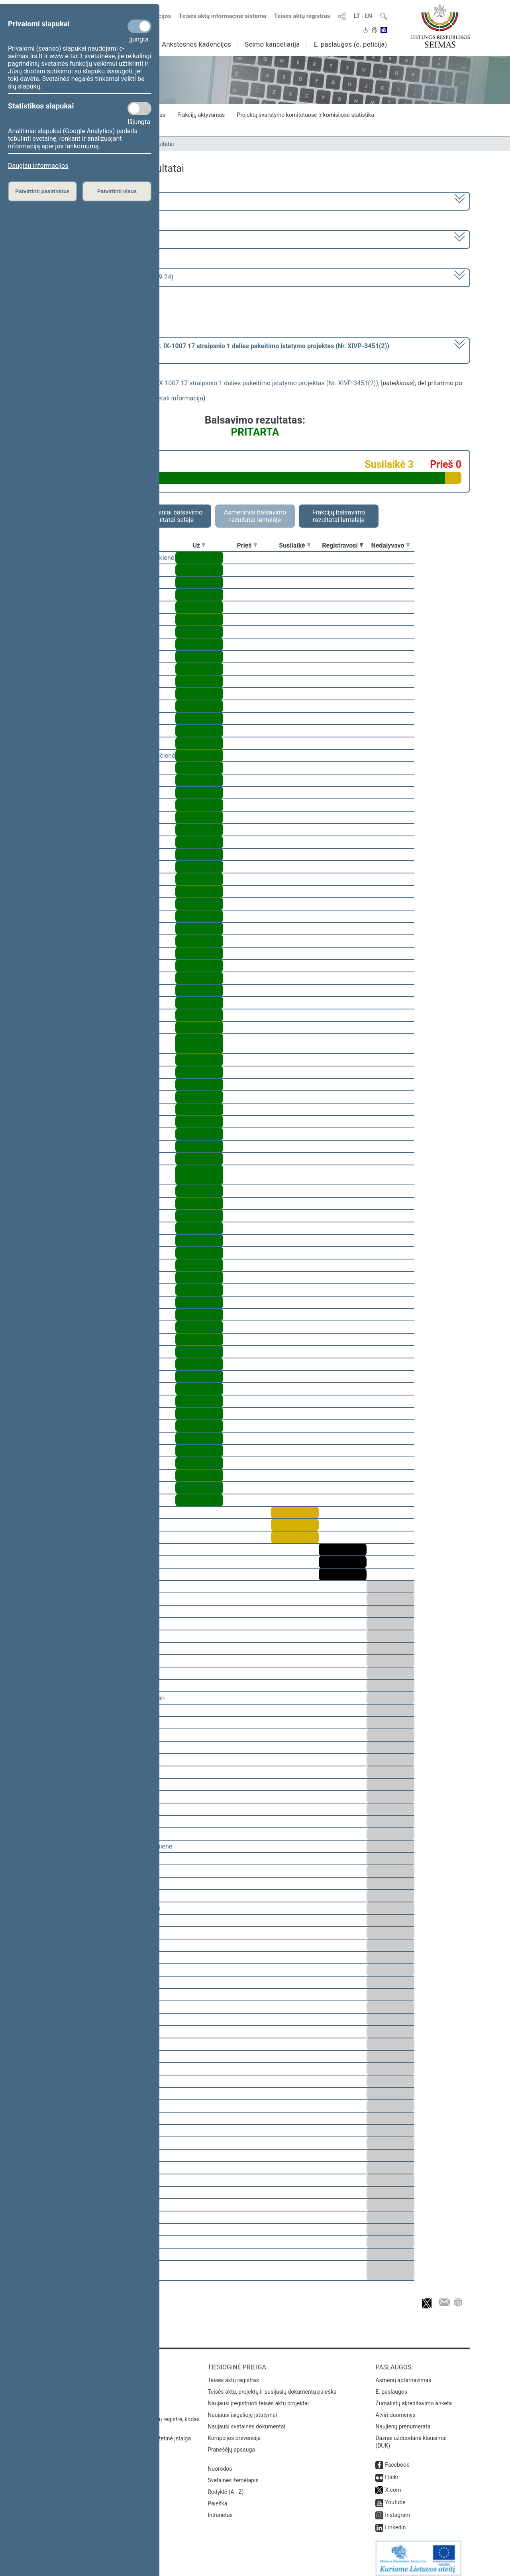 This screenshot has height=2576, width=510. Describe the element at coordinates (171, 516) in the screenshot. I see `Asmeniniai balsavimo rezultatai salėje` at that location.